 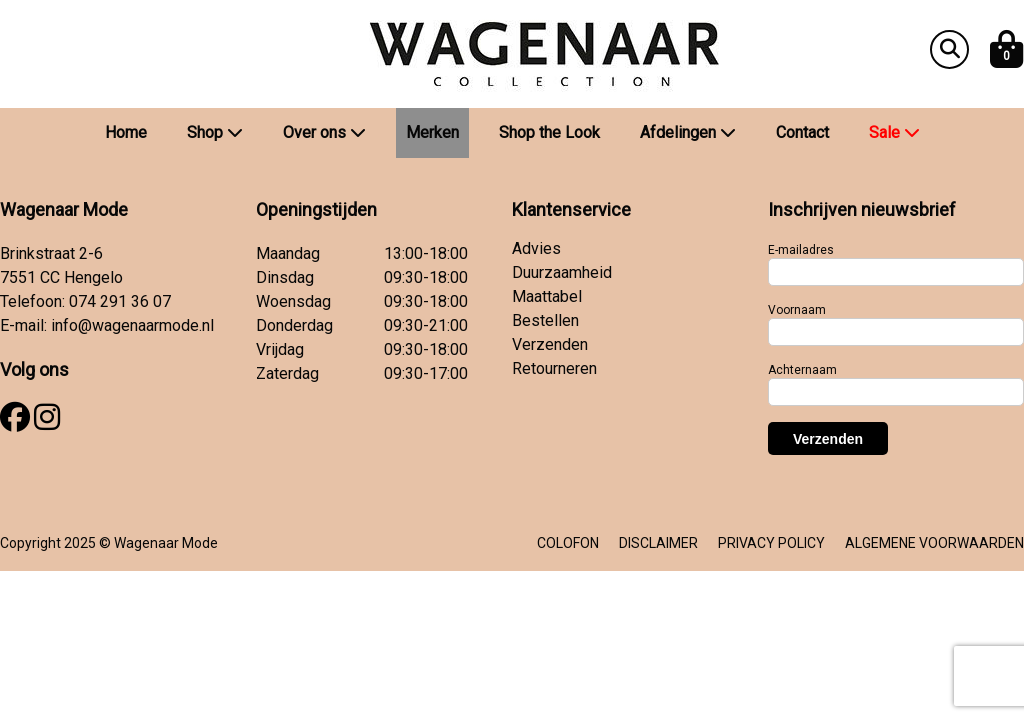 What do you see at coordinates (688, 132) in the screenshot?
I see `Afdelingen` at bounding box center [688, 132].